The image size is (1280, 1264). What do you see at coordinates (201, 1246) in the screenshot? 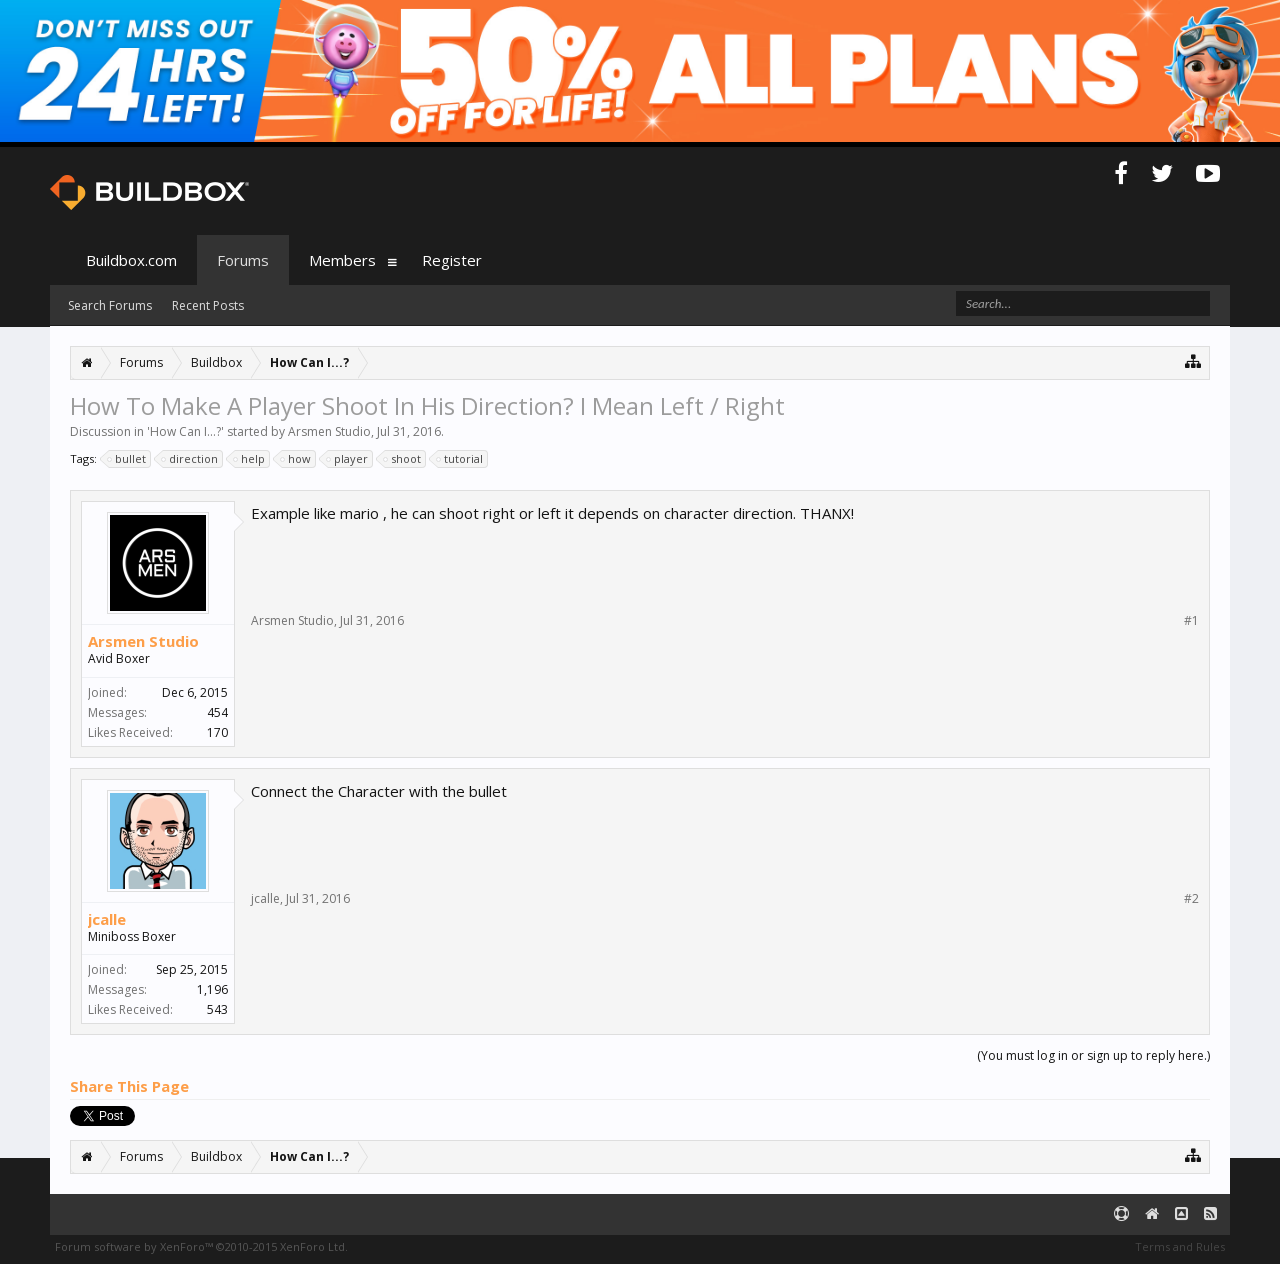
I see `Forum software by XenForo™` at bounding box center [201, 1246].